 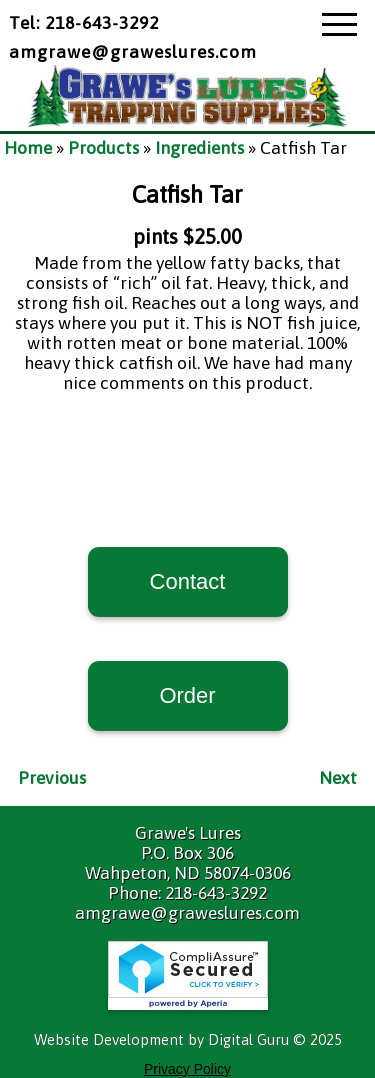 I want to click on Home, so click(x=28, y=148).